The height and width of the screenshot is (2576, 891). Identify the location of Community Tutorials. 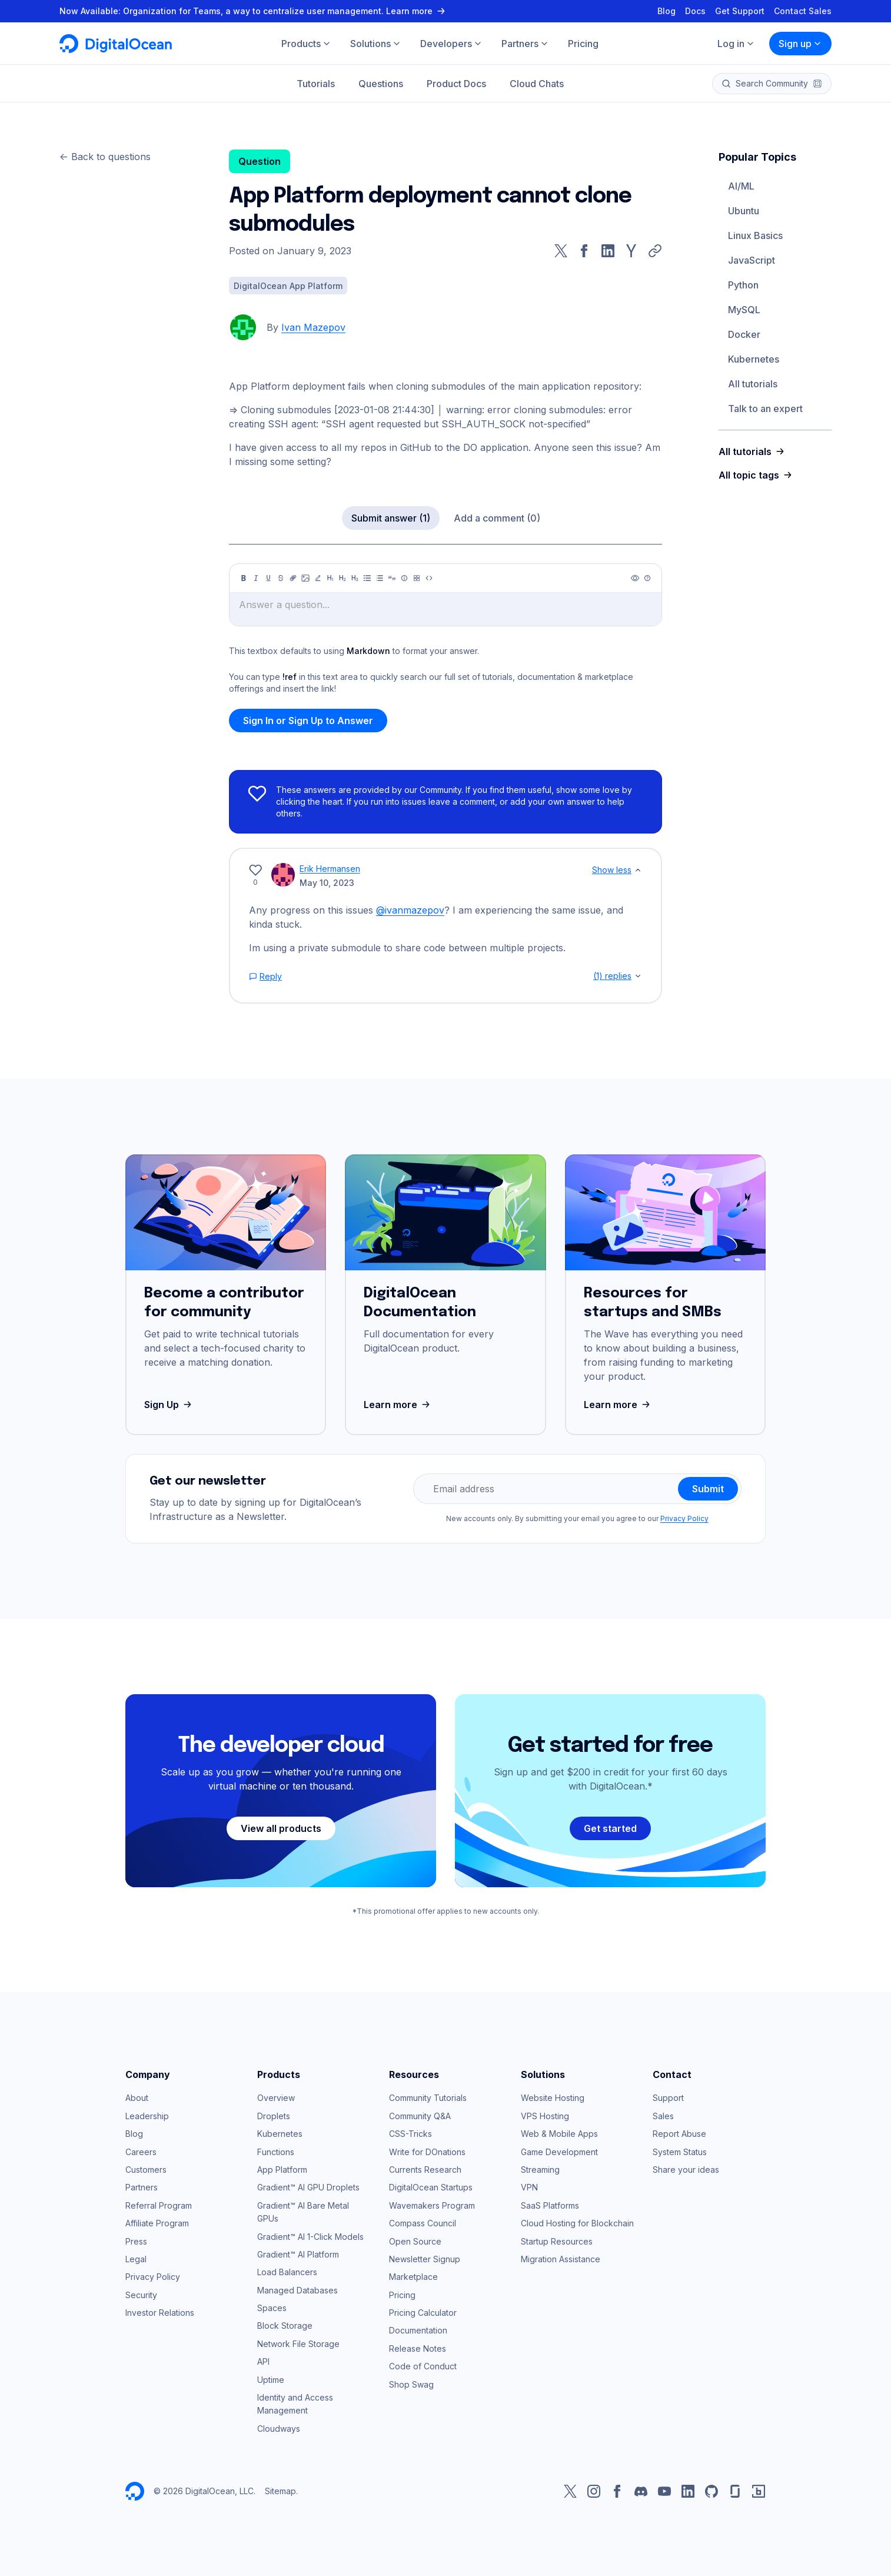
(428, 2098).